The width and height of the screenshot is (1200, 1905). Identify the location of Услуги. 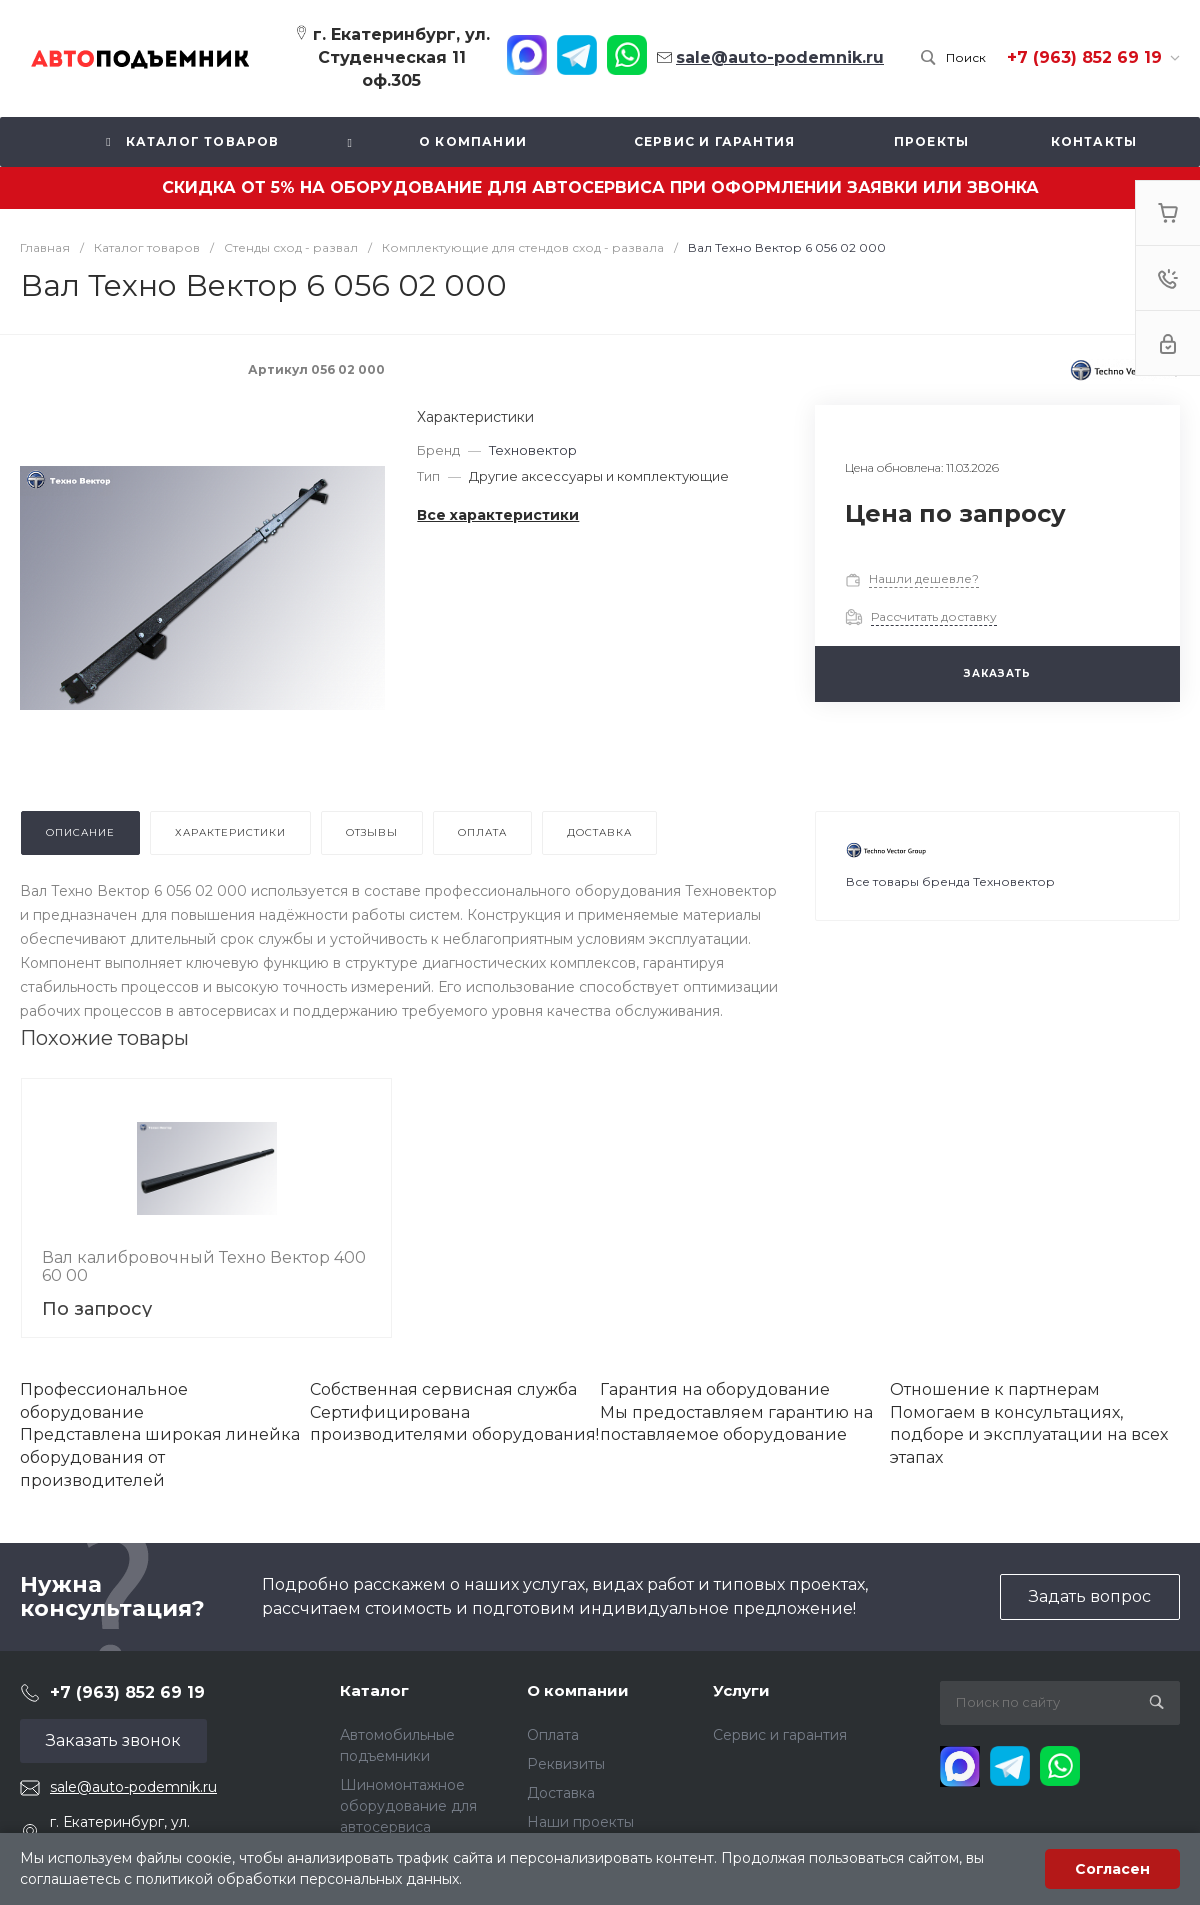
(741, 1690).